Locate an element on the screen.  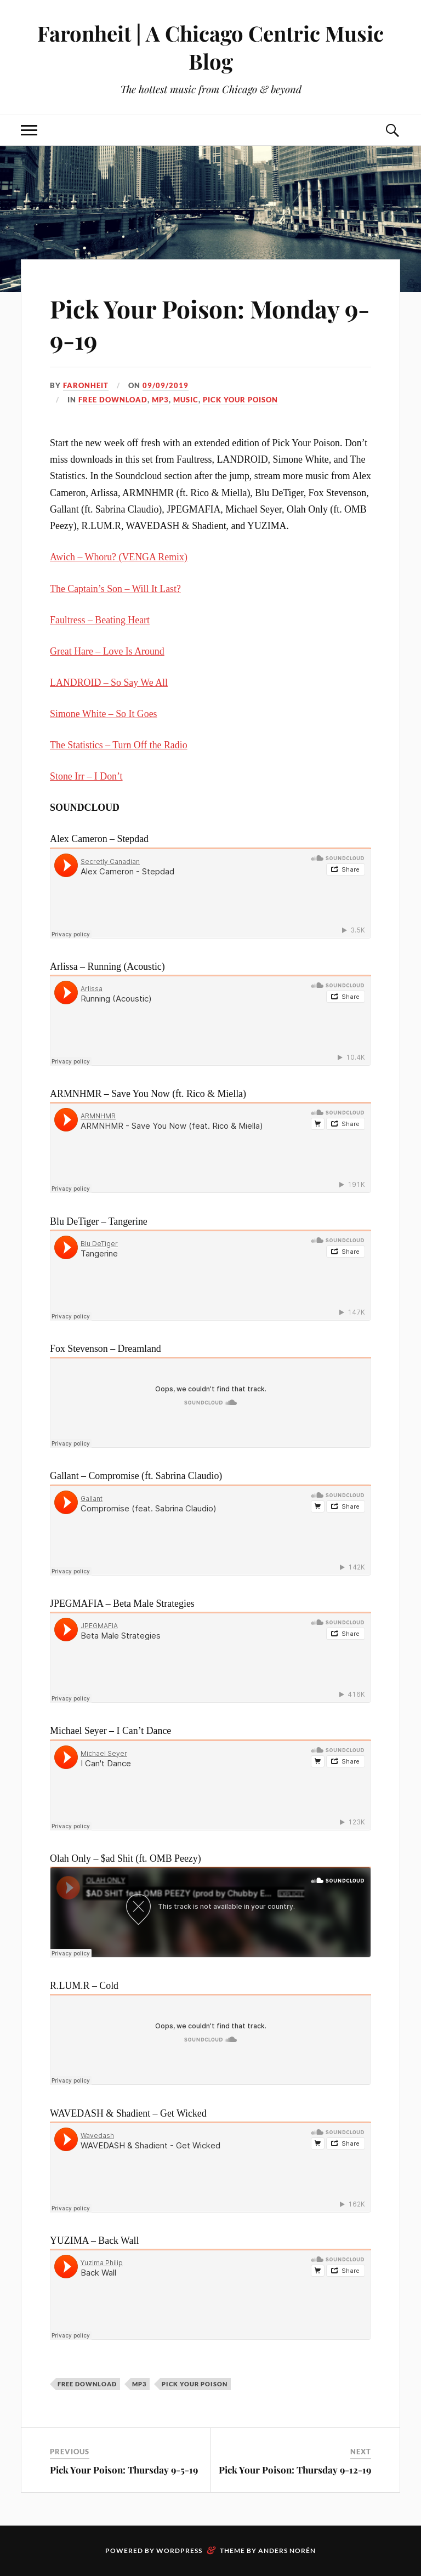
Stone Irr – I Don’t is located at coordinates (86, 776).